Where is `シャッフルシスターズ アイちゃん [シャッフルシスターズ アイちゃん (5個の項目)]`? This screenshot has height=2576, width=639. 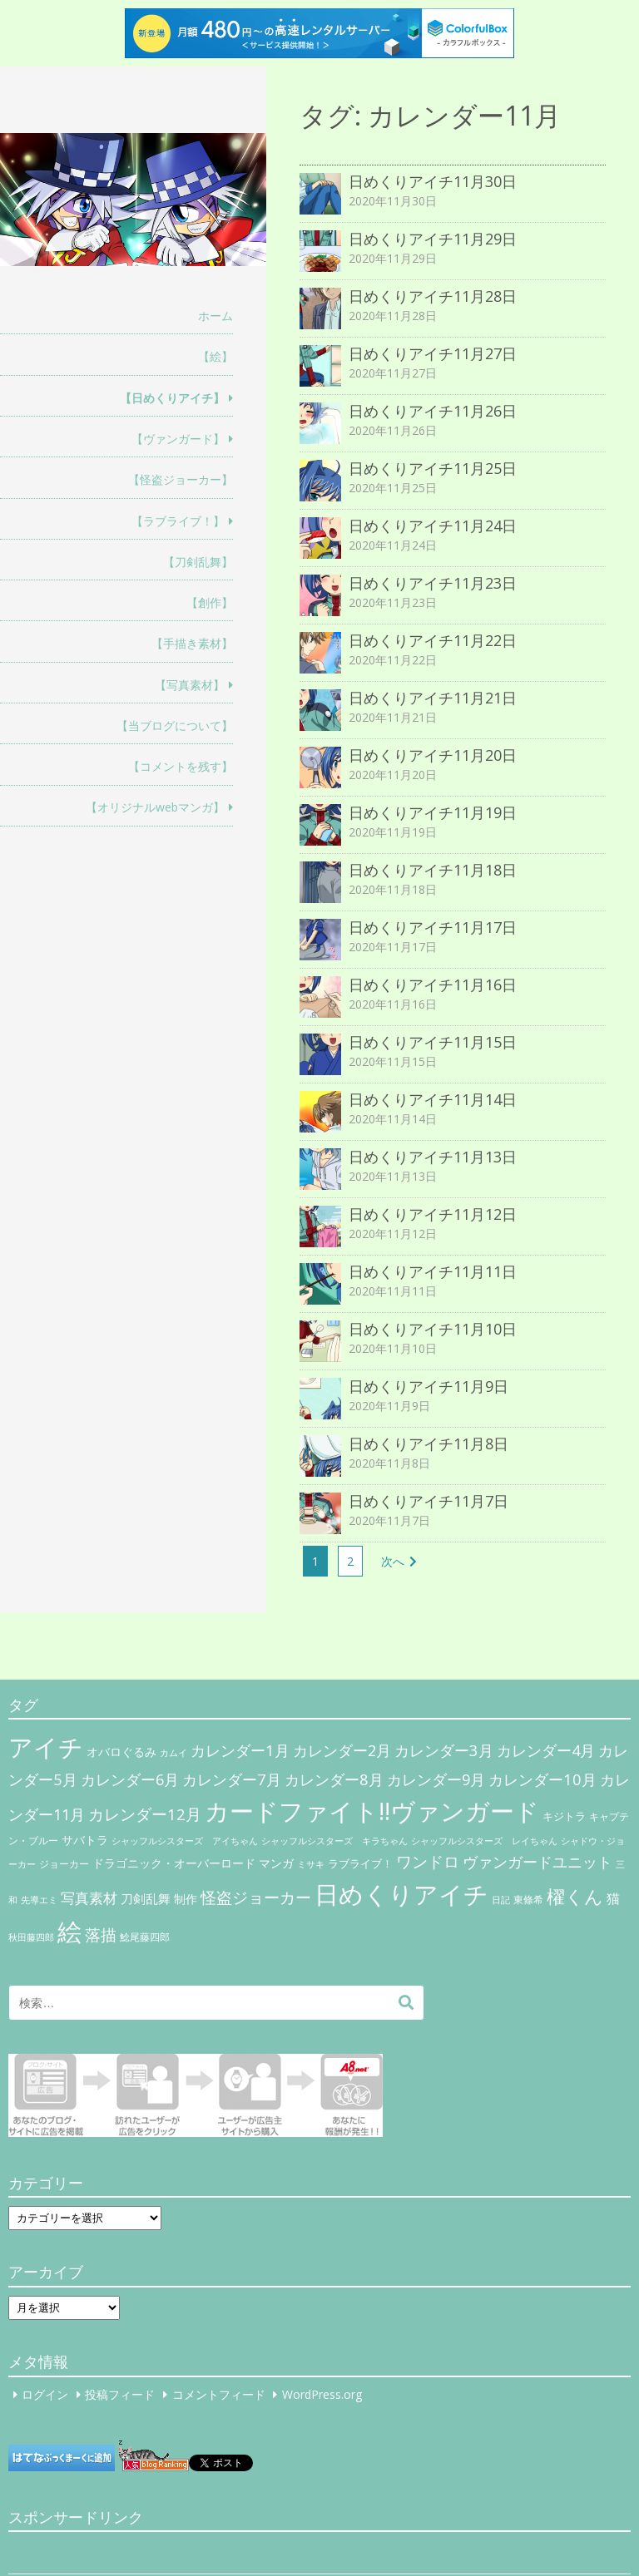
シャッフルシスターズ アイちゃん [シャッフルシスターズ アイちゃん (5個の項目)] is located at coordinates (184, 1840).